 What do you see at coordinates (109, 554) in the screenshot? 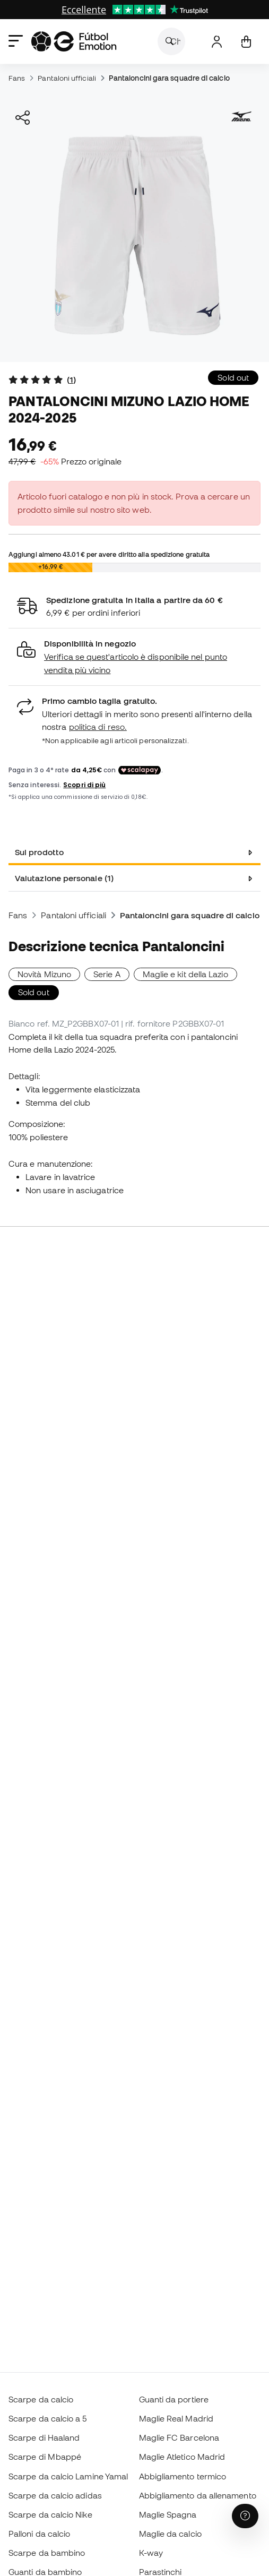
I see `Aggiungi almeno per avere diritto alla spedizione gratuita` at bounding box center [109, 554].